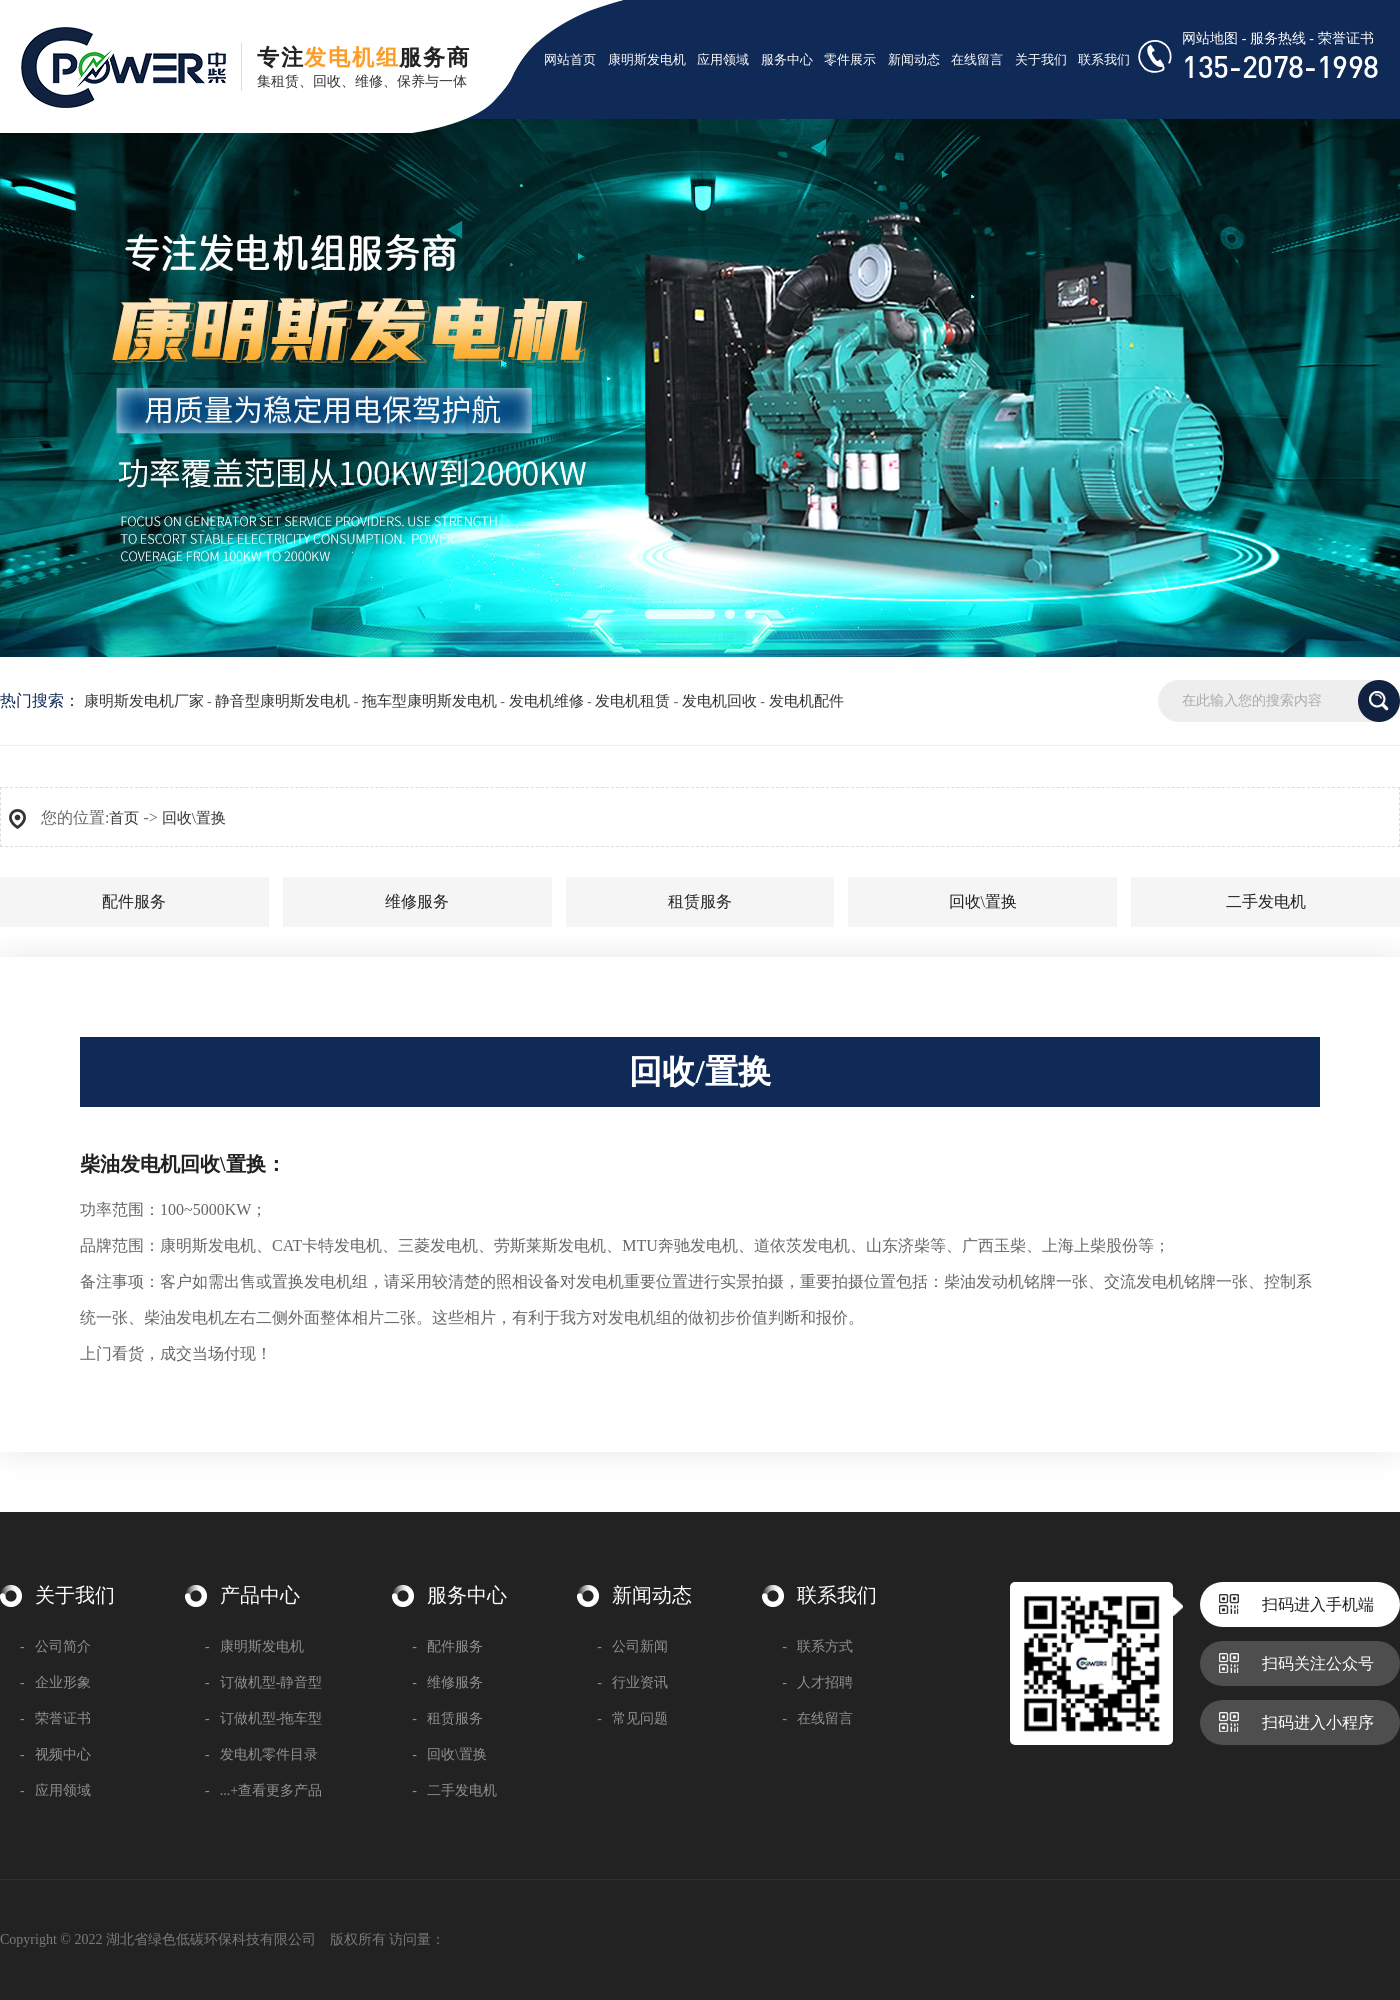 The image size is (1400, 2000). Describe the element at coordinates (134, 901) in the screenshot. I see `配件服务` at that location.